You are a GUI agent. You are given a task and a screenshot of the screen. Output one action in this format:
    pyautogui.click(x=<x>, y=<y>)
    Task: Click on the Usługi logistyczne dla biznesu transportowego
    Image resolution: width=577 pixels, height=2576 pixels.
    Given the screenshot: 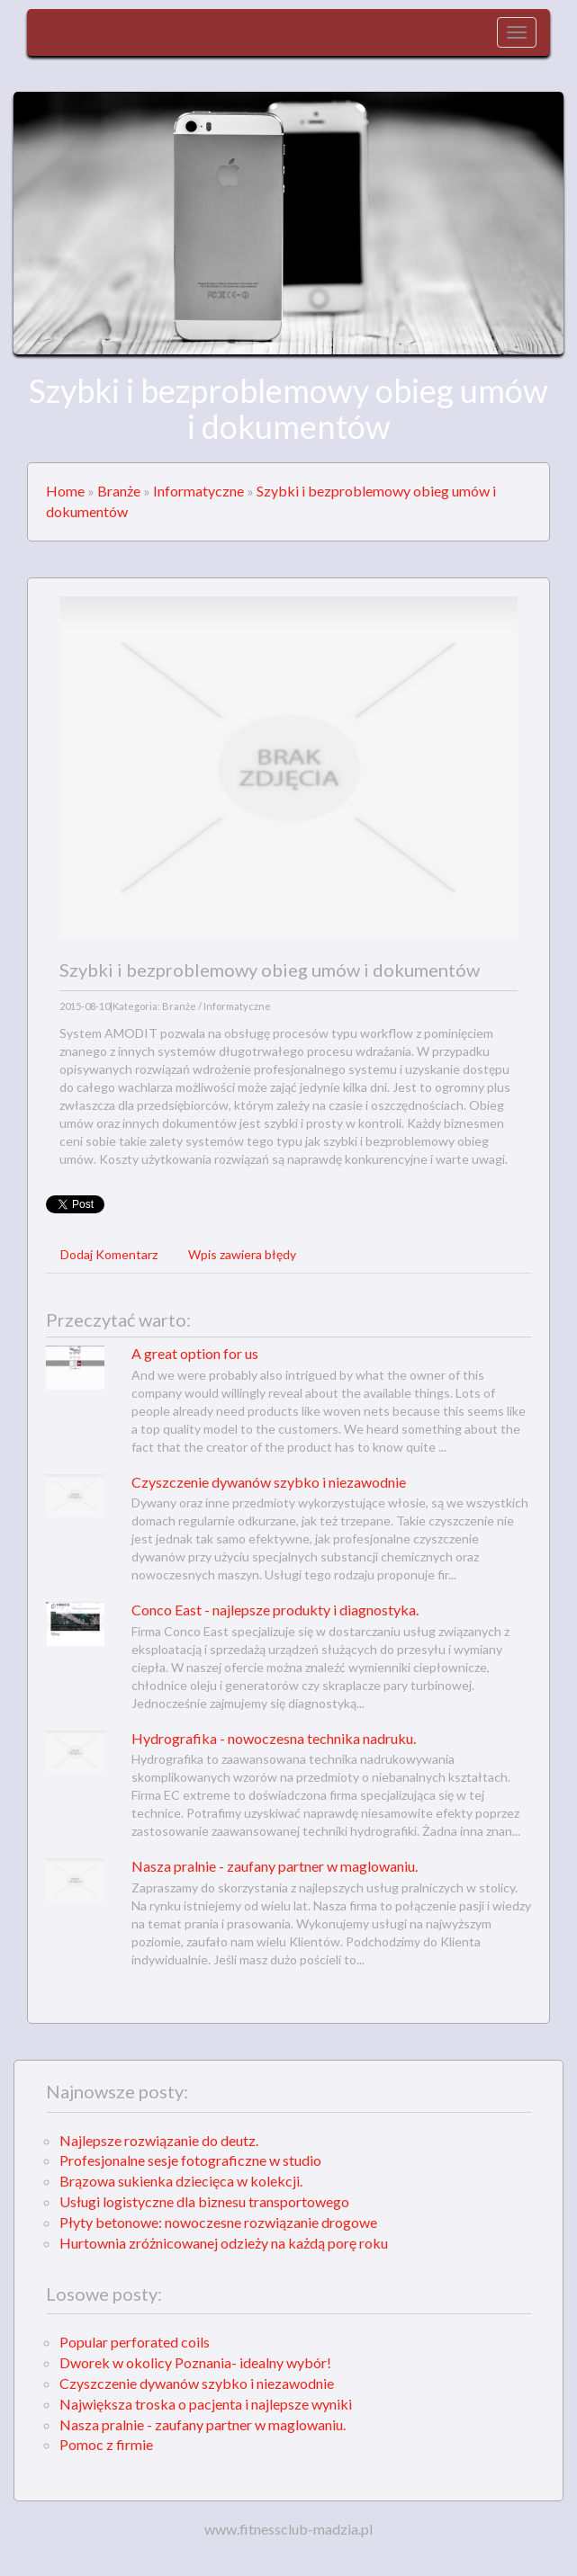 What is the action you would take?
    pyautogui.click(x=204, y=2201)
    